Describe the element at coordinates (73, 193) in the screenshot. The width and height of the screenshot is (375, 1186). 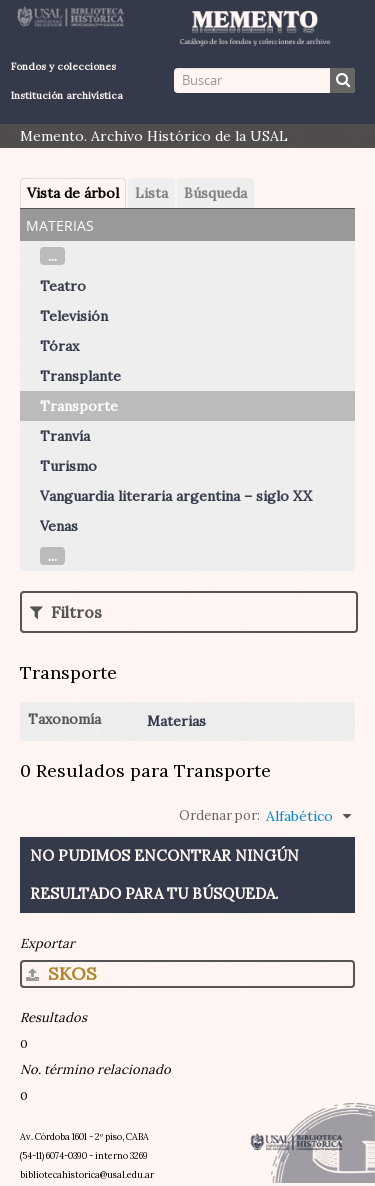
I see `Vista de árbol` at that location.